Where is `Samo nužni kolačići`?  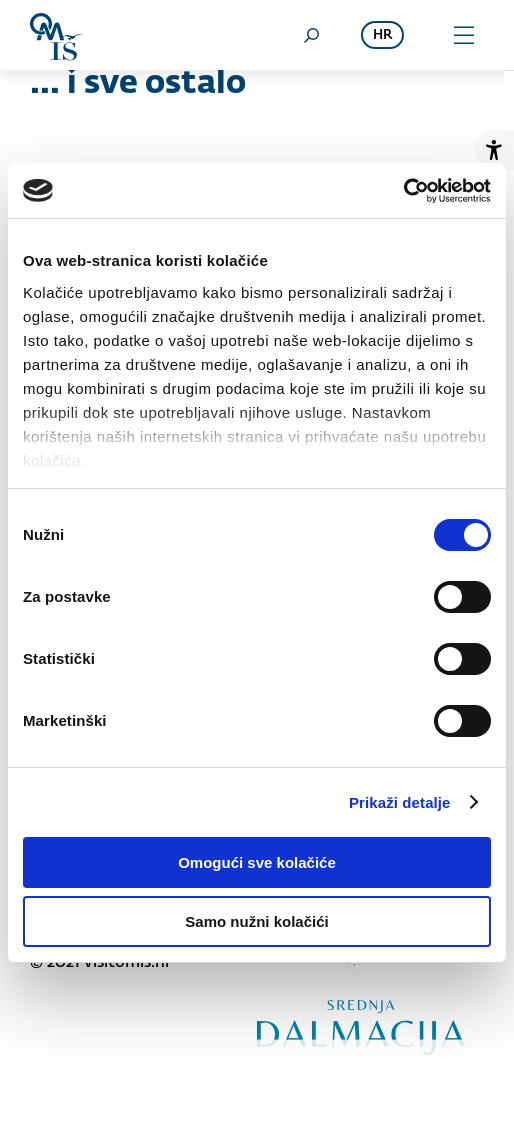 Samo nužni kolačići is located at coordinates (256, 921).